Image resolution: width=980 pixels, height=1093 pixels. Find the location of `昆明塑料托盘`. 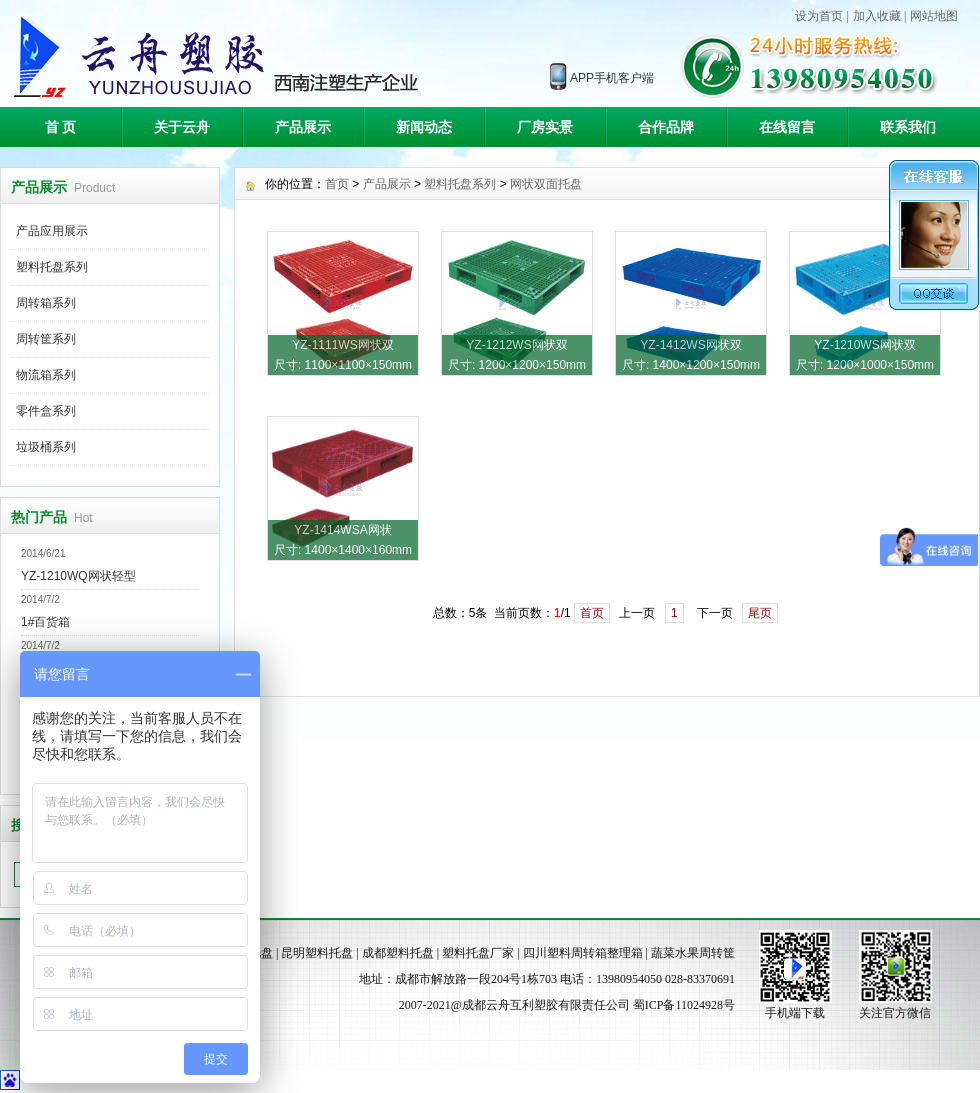

昆明塑料托盘 is located at coordinates (317, 953).